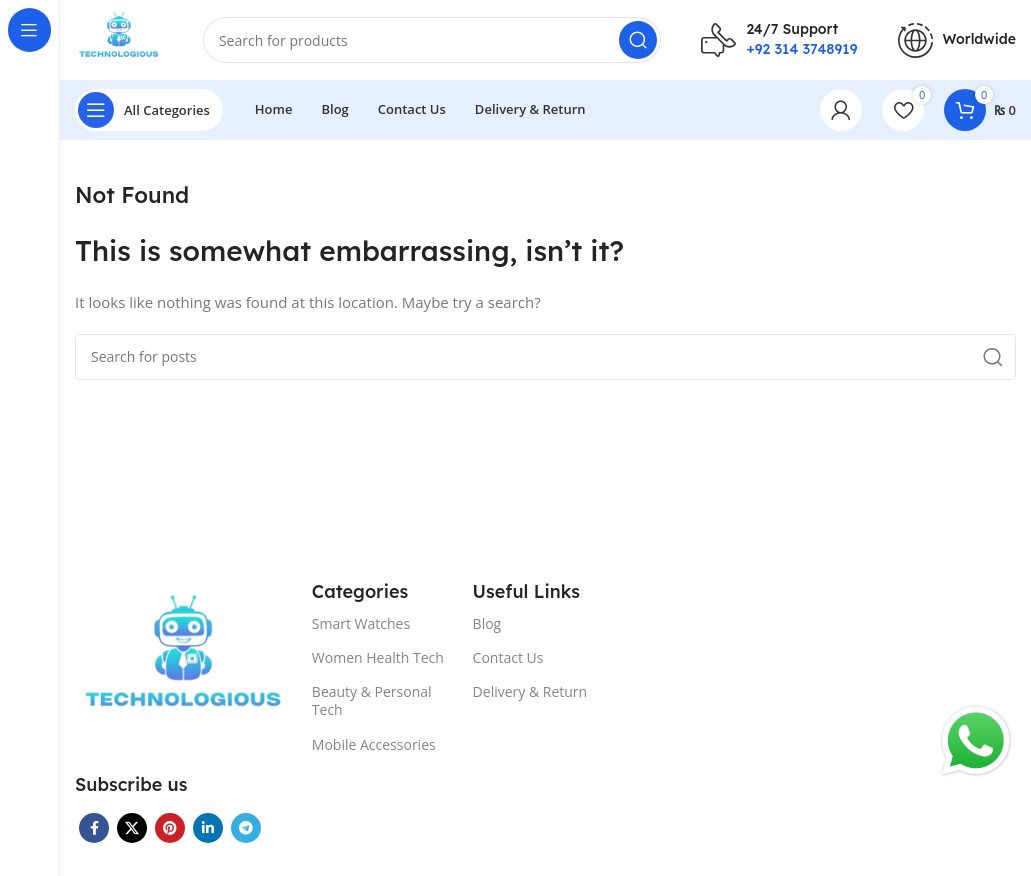  What do you see at coordinates (374, 744) in the screenshot?
I see `Mobile Accessories` at bounding box center [374, 744].